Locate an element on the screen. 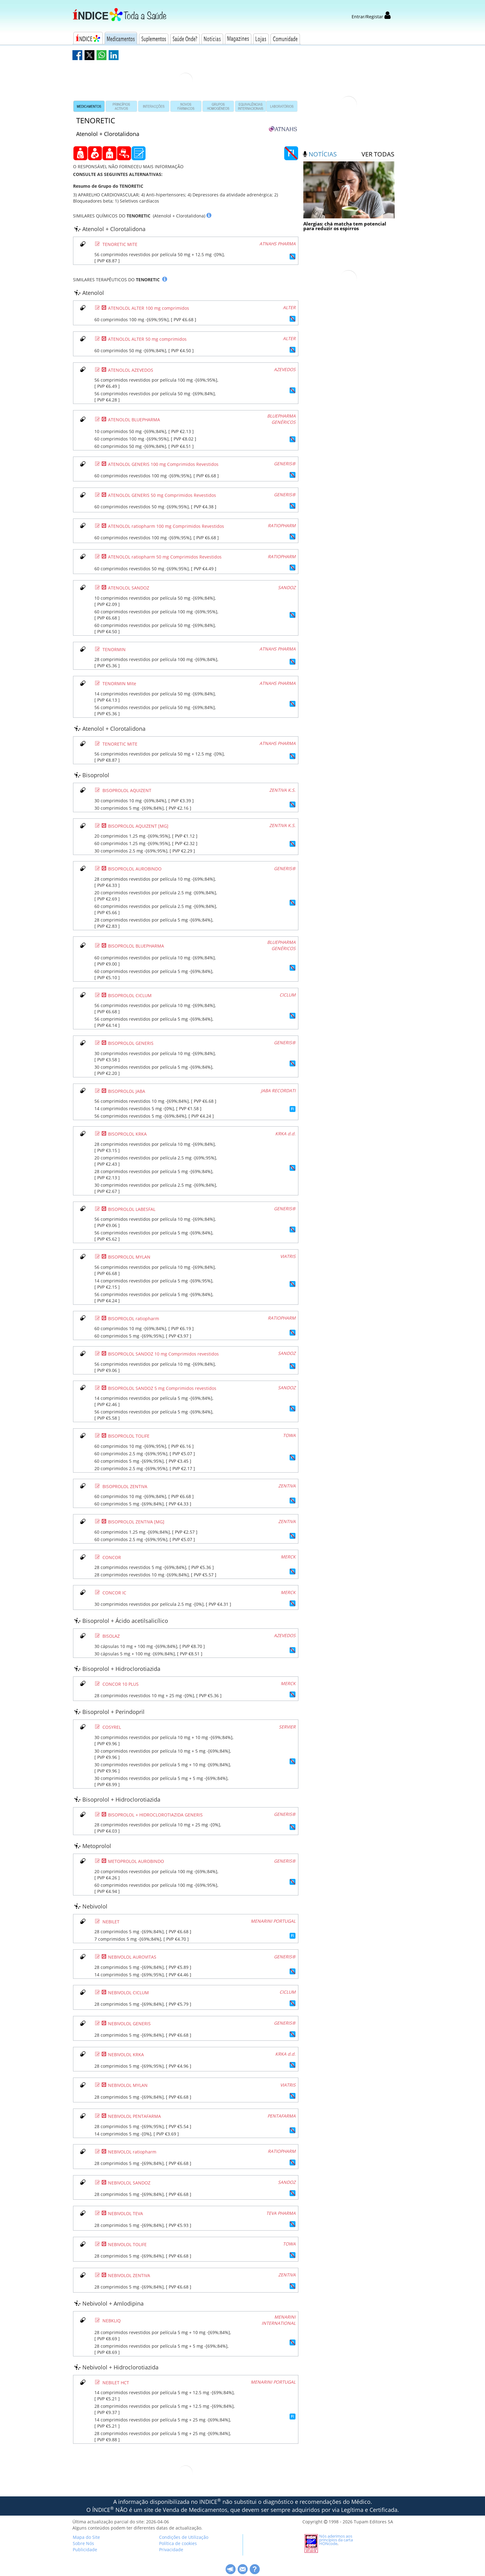  NEBIVOLOL MYLAN is located at coordinates (128, 2085).